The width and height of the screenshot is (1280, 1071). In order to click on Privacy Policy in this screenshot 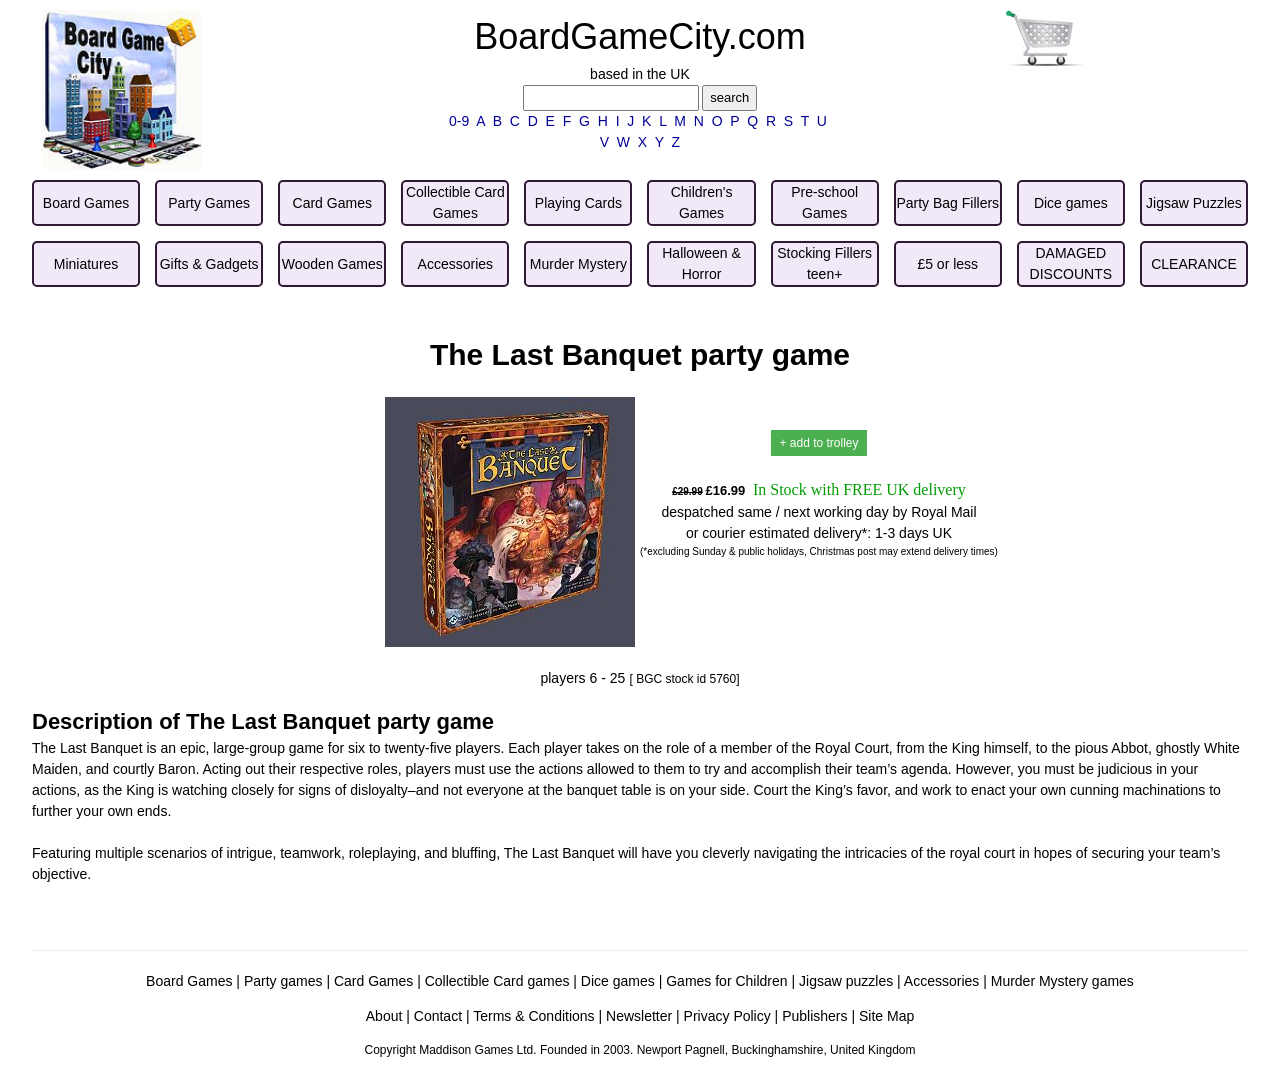, I will do `click(727, 1016)`.